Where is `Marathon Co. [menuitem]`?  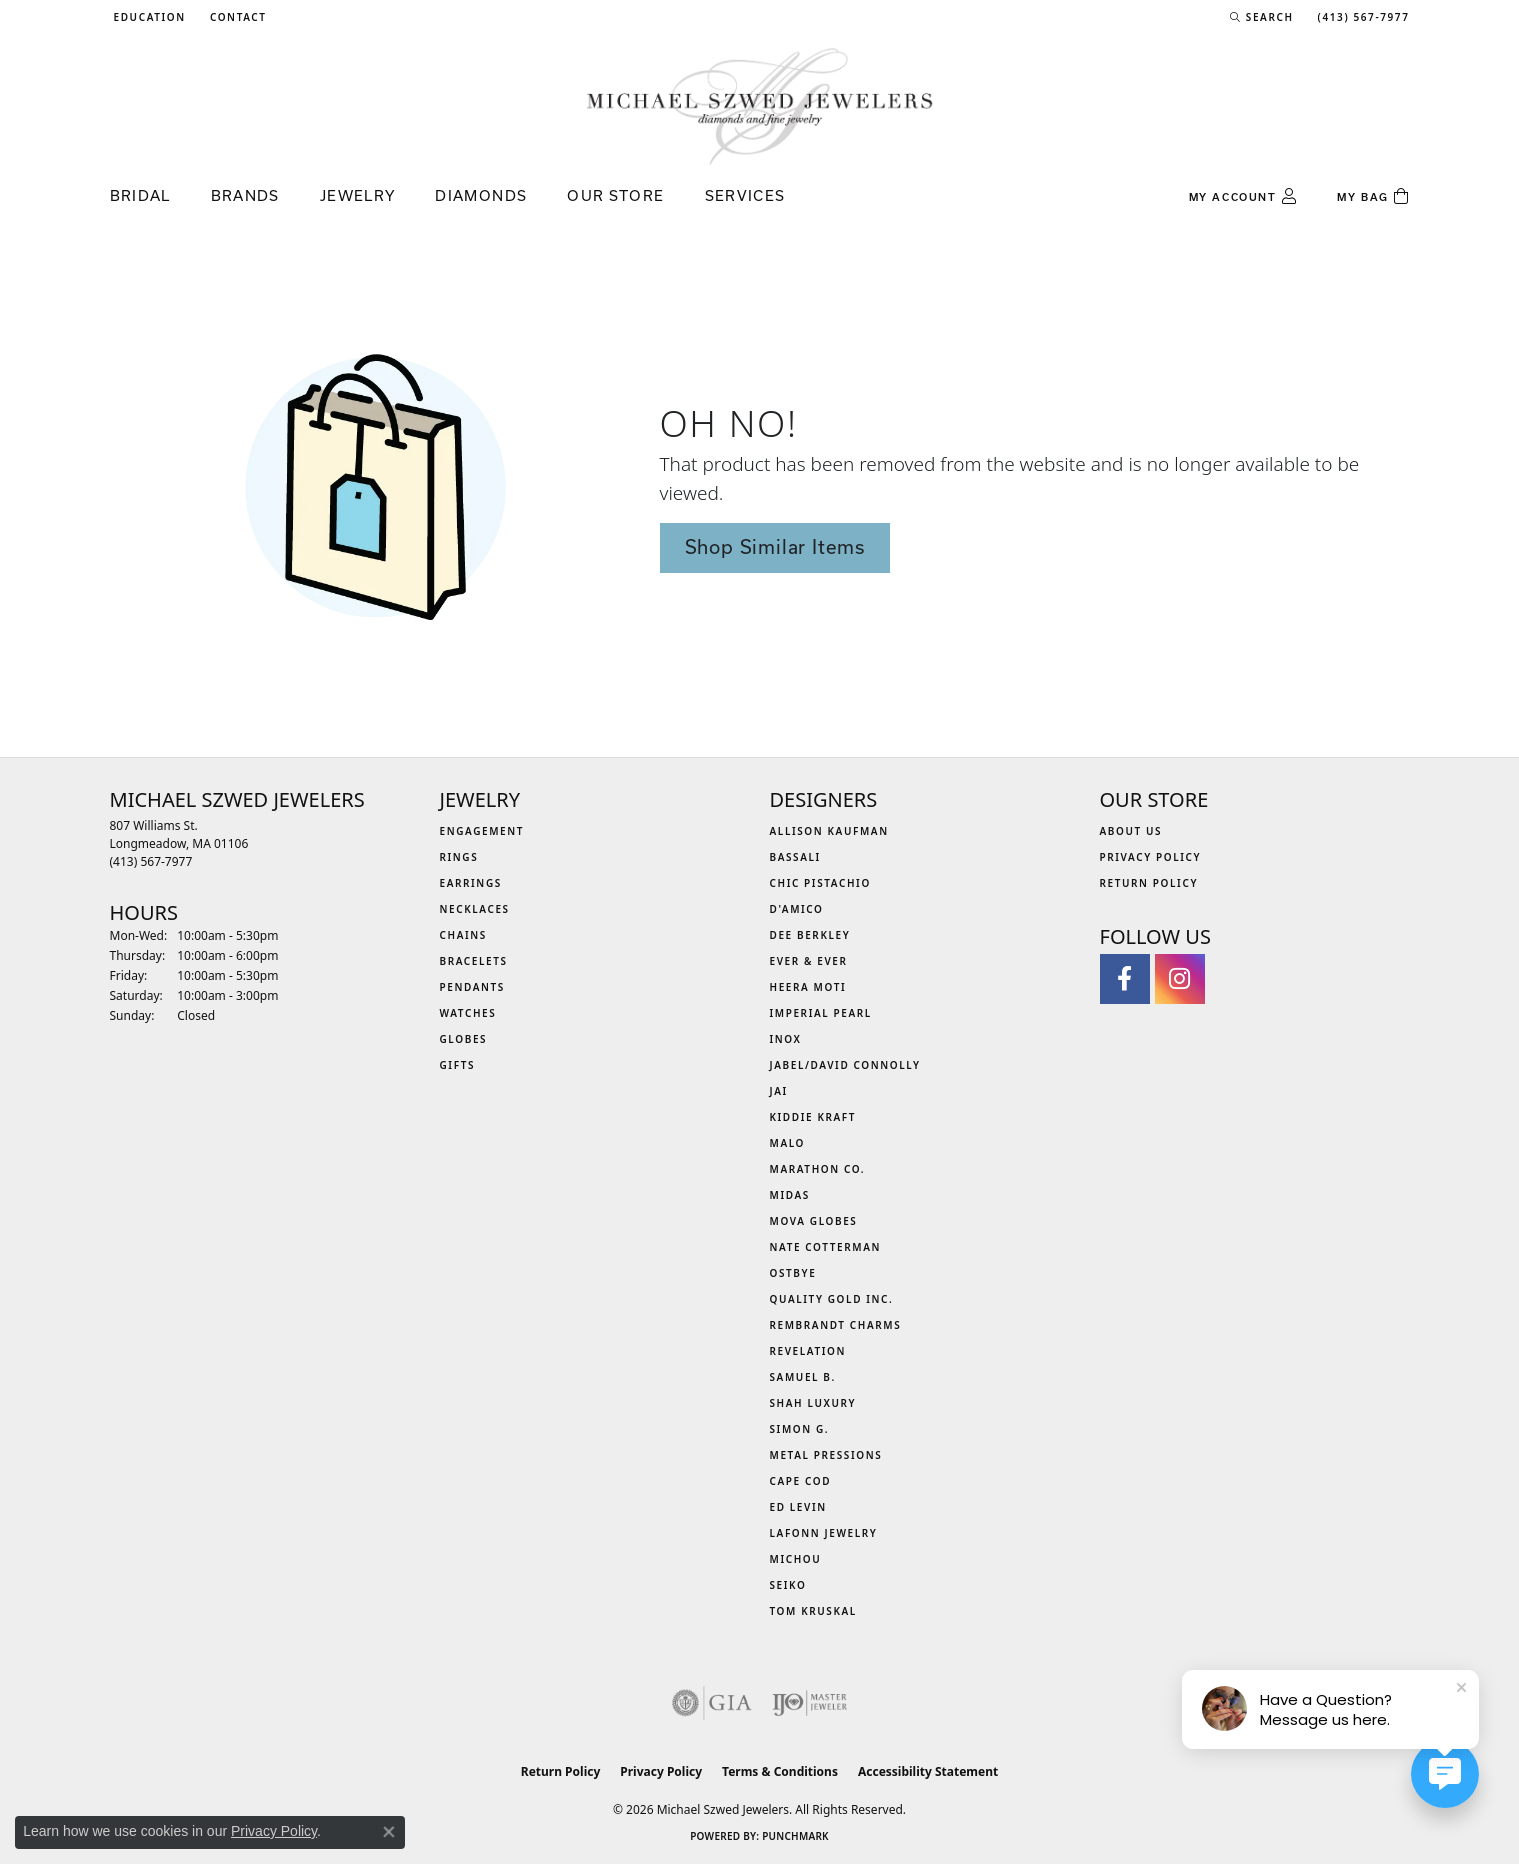
Marathon Co. [menuitem] is located at coordinates (818, 1169).